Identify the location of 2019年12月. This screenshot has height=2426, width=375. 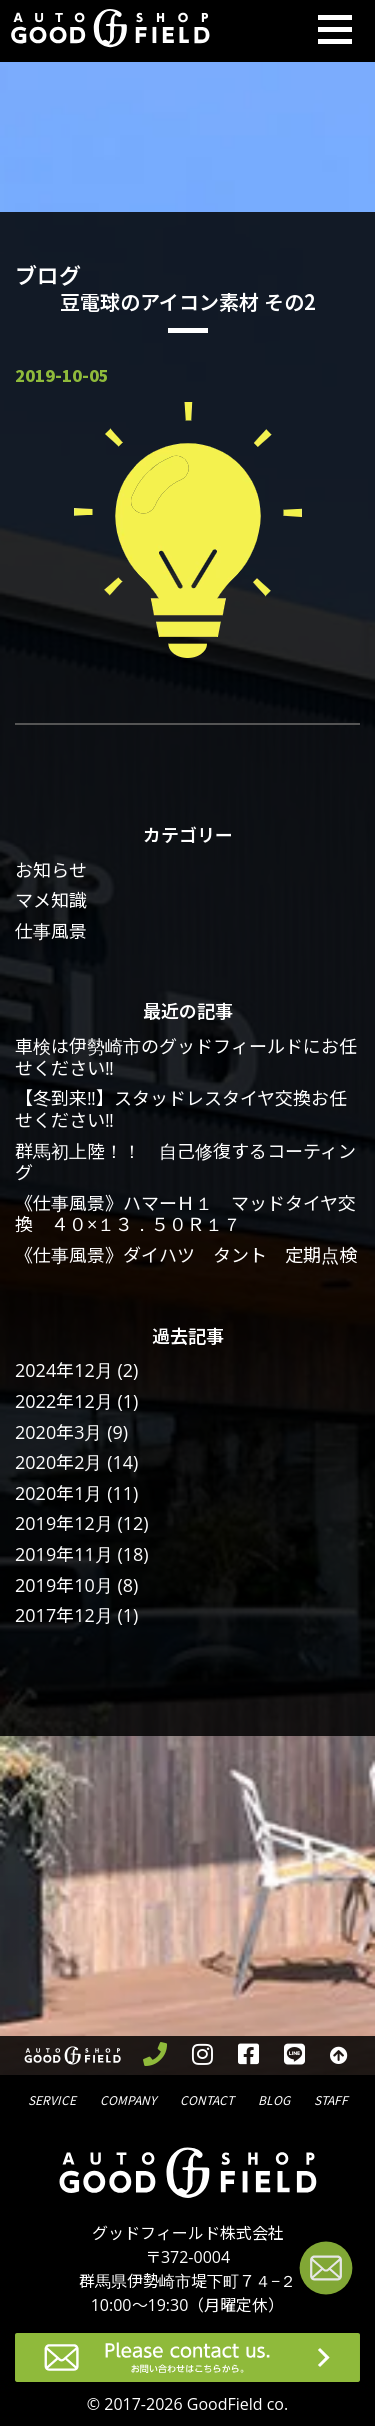
(64, 1523).